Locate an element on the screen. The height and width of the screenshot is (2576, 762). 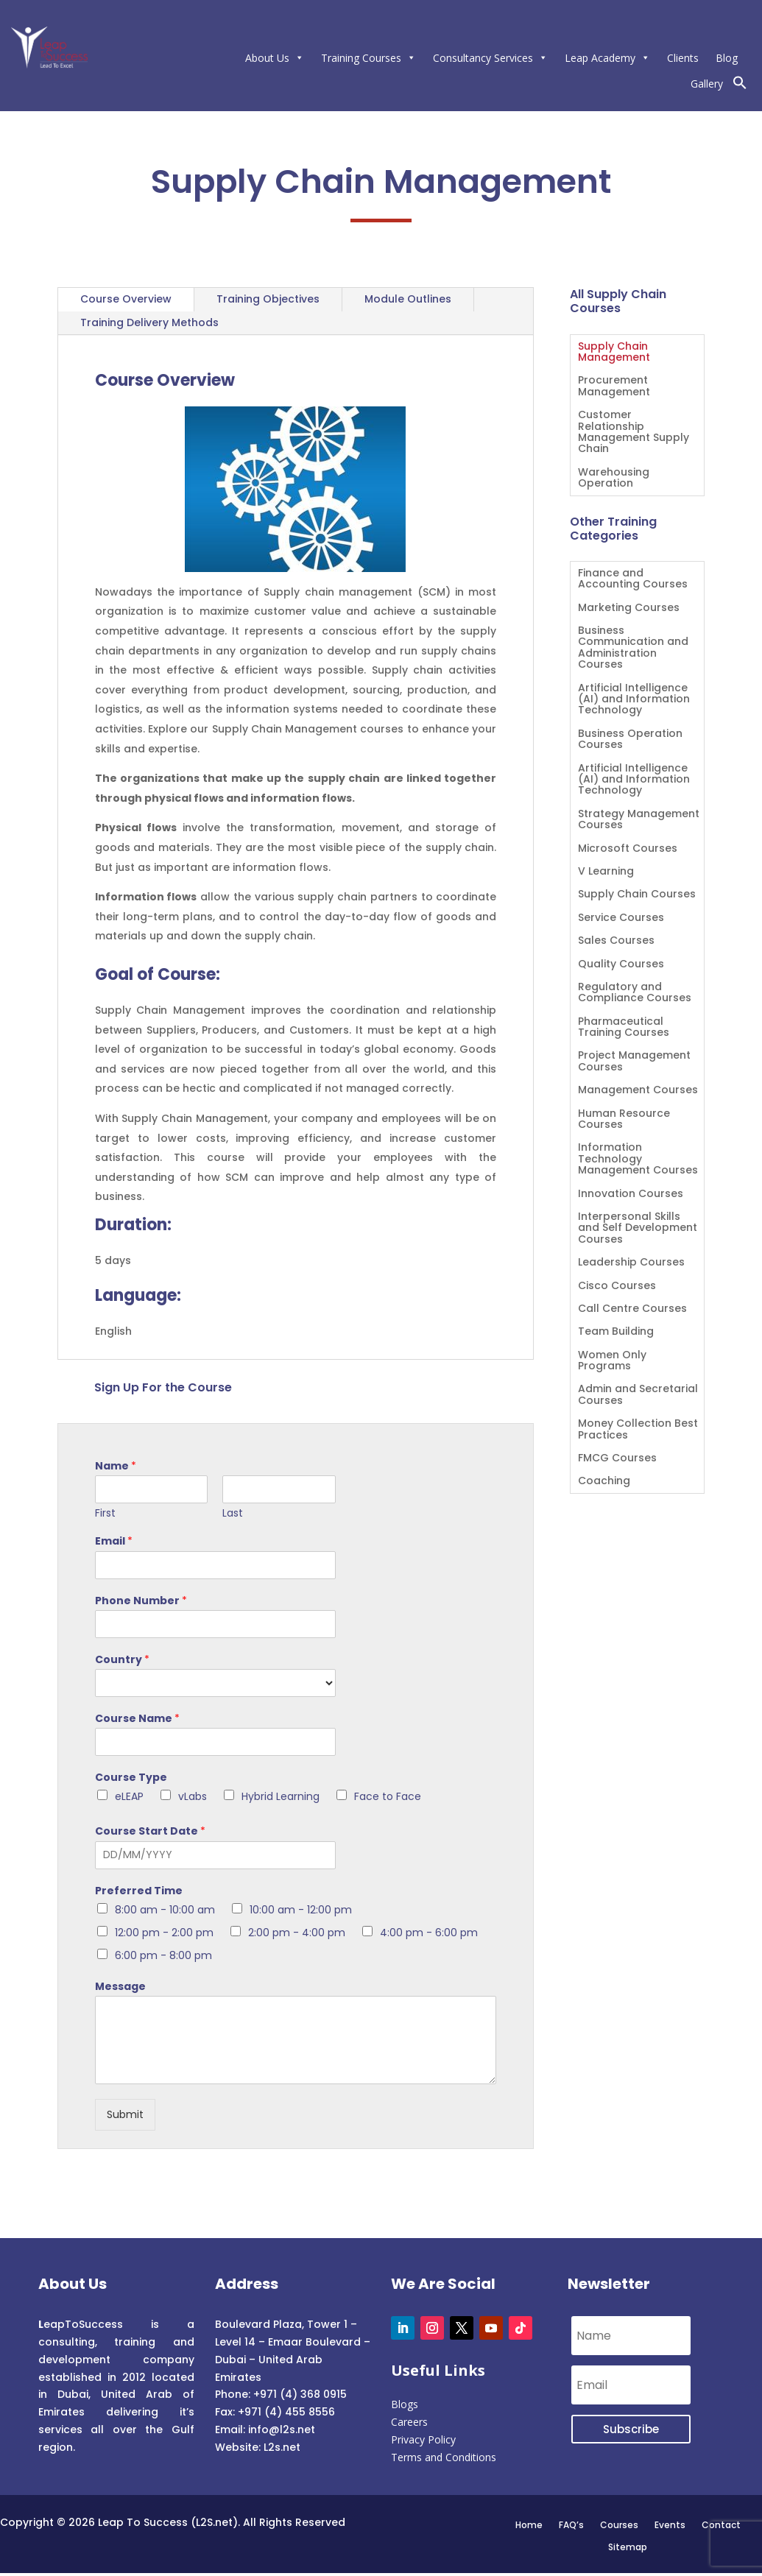
FAQ’s is located at coordinates (571, 2524).